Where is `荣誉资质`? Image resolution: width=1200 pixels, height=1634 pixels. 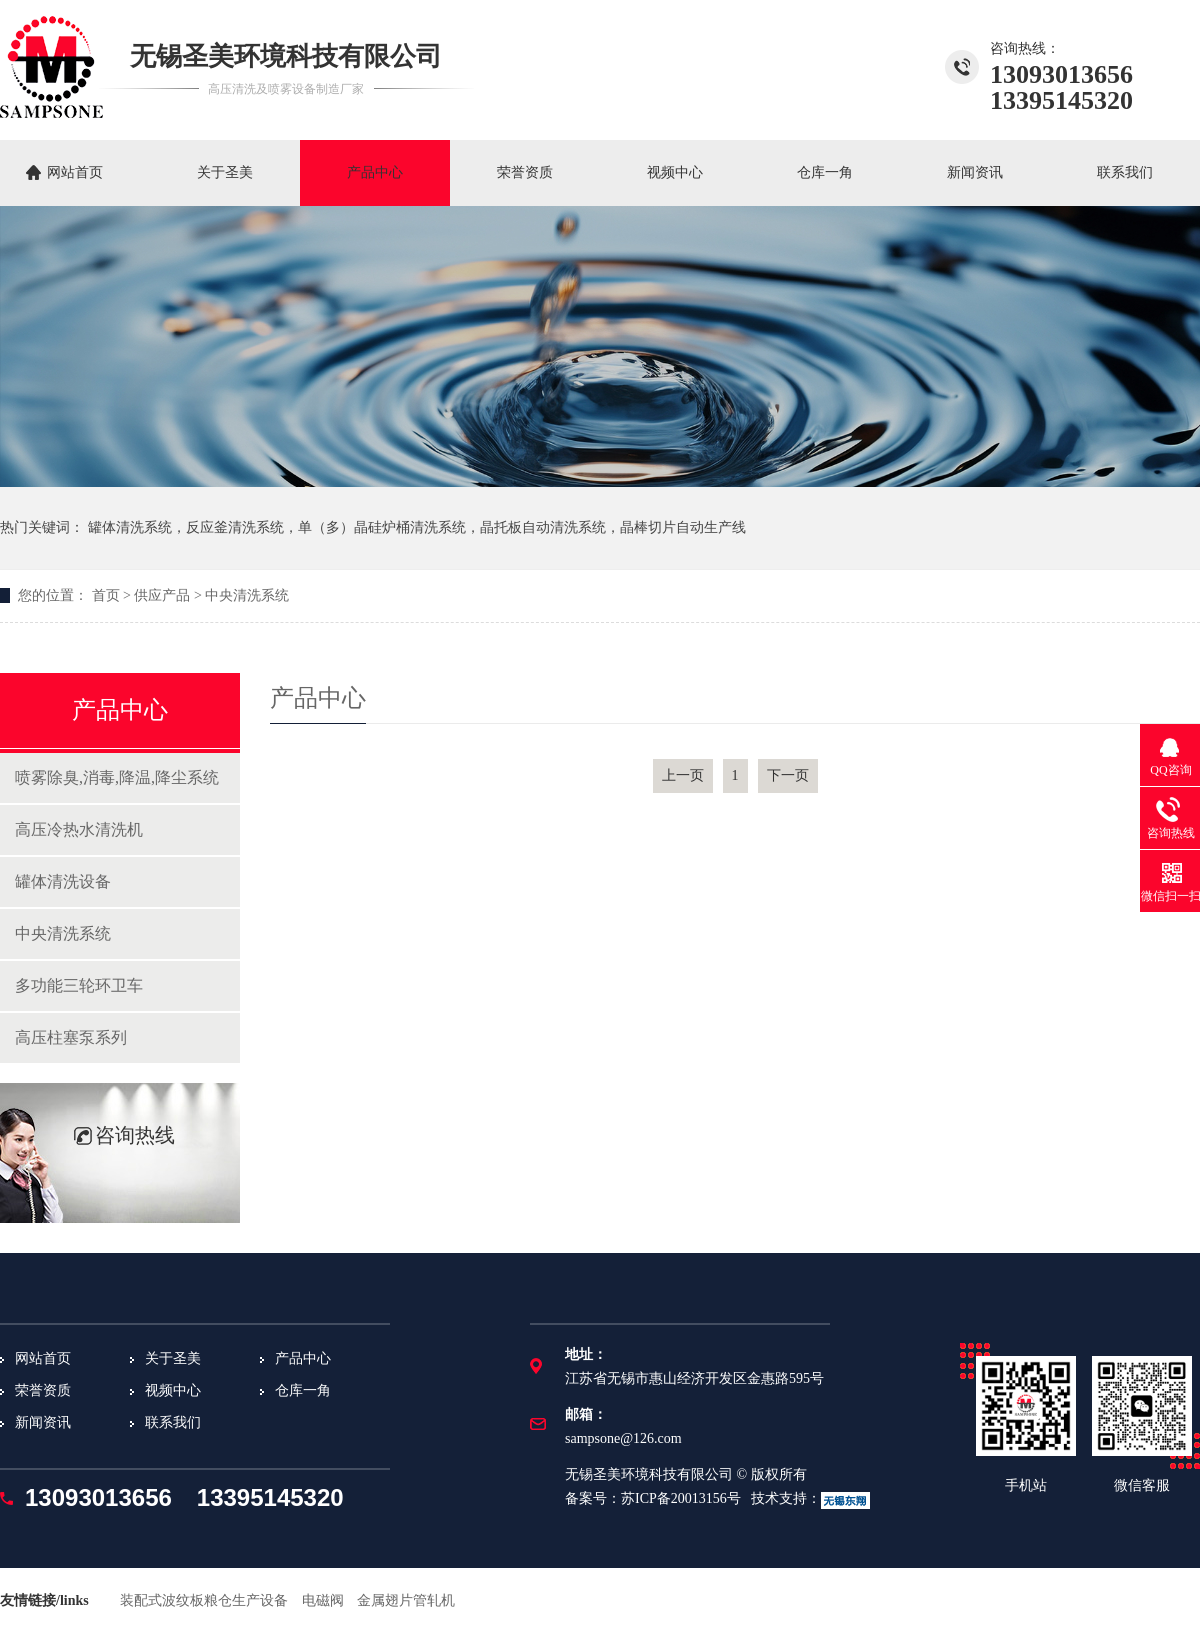
荣誉资质 is located at coordinates (525, 172).